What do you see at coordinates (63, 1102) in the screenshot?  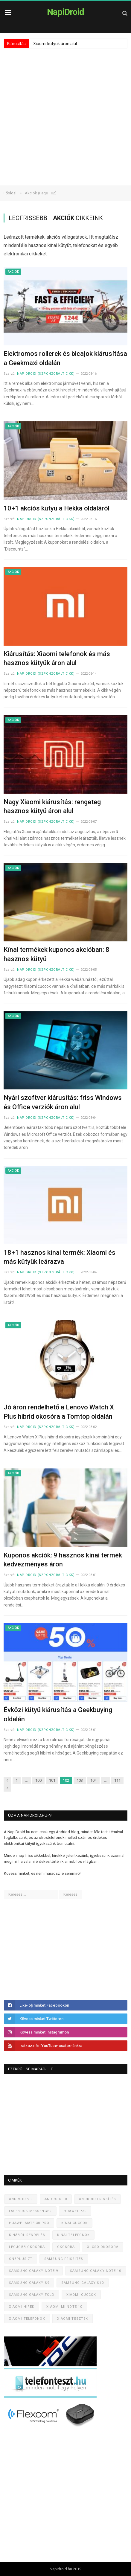 I see `Nyári szoftver kiárusítás: friss Windows és Office verziók áron alul` at bounding box center [63, 1102].